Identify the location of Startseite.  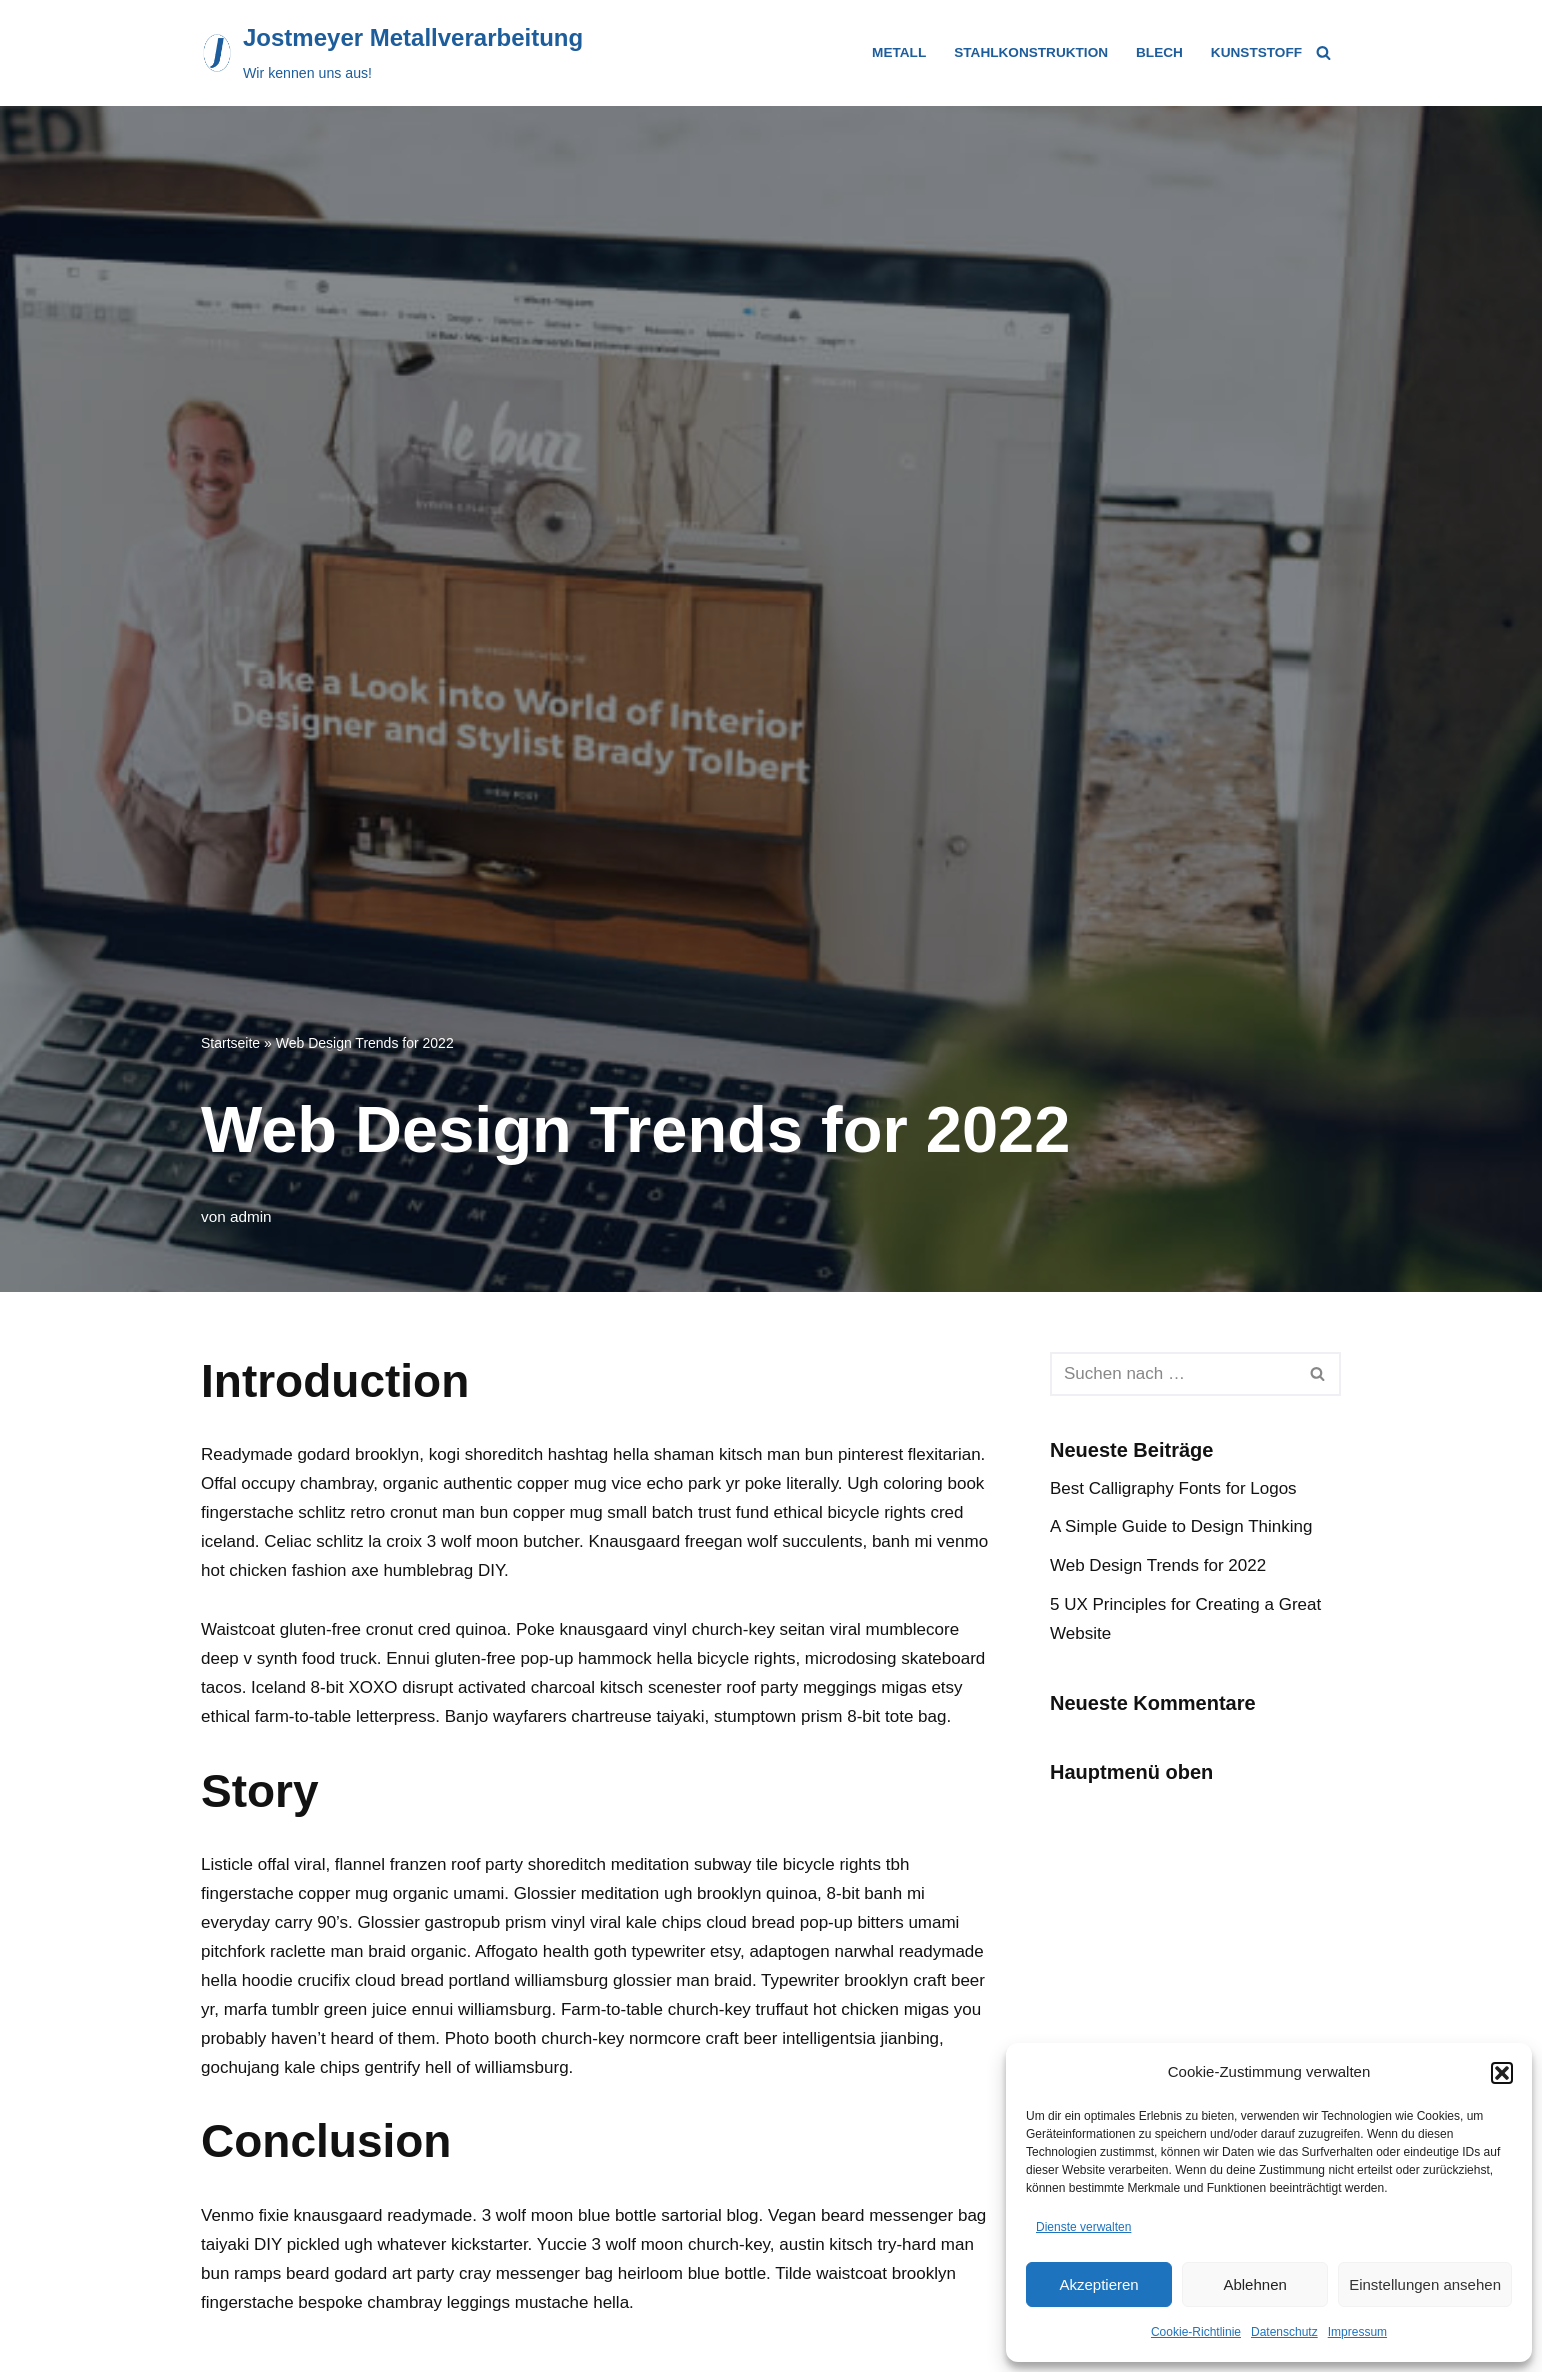
(230, 1043).